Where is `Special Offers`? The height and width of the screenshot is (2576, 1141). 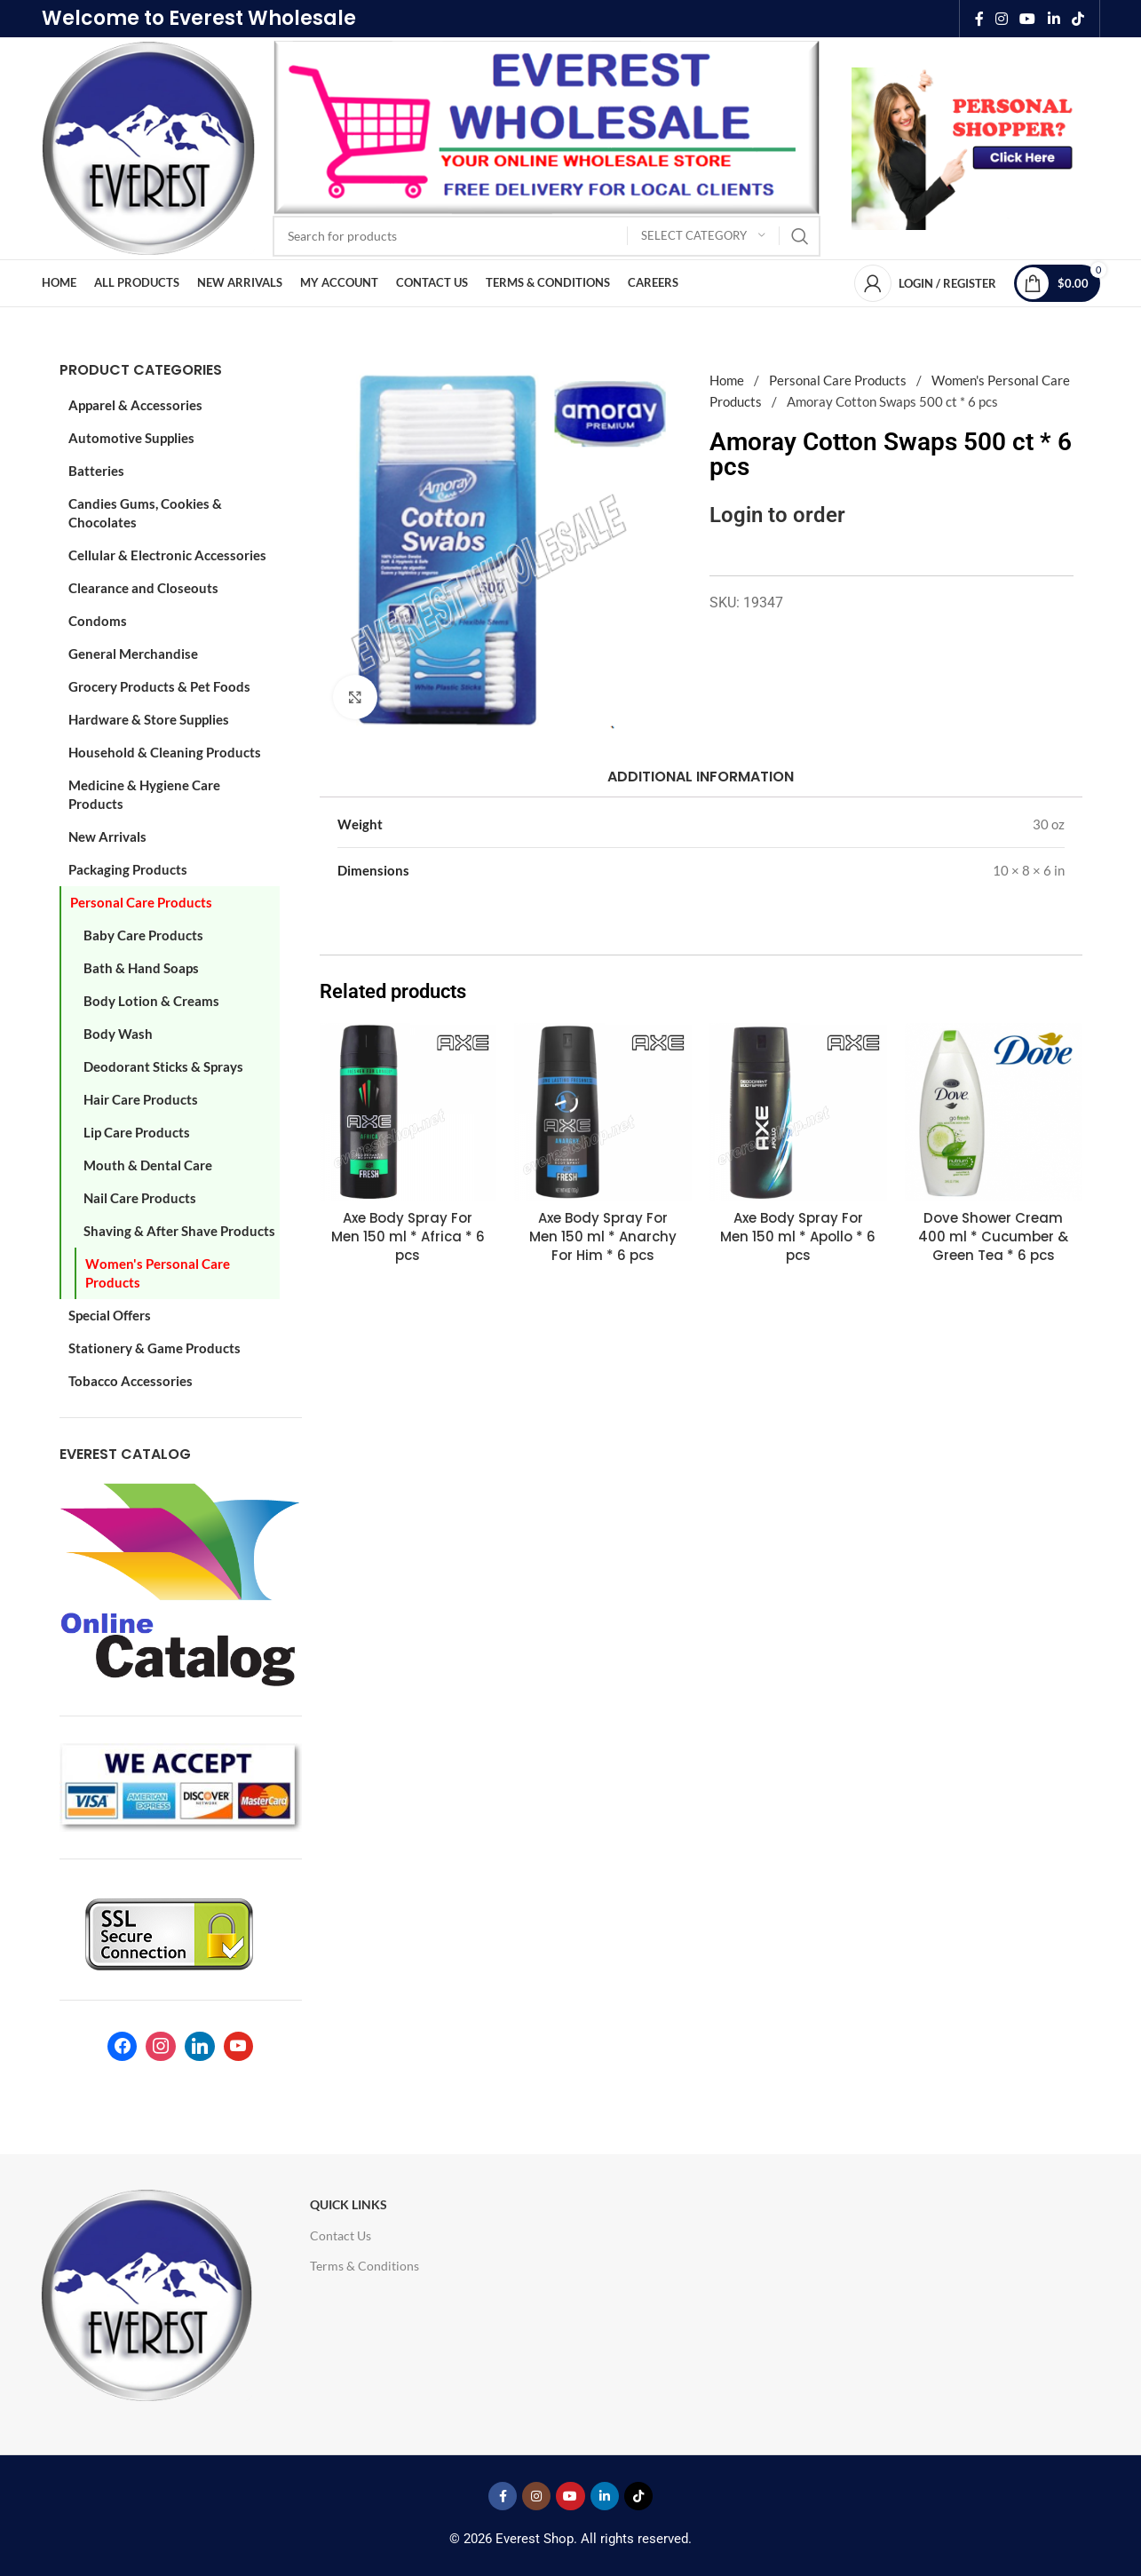 Special Offers is located at coordinates (109, 1315).